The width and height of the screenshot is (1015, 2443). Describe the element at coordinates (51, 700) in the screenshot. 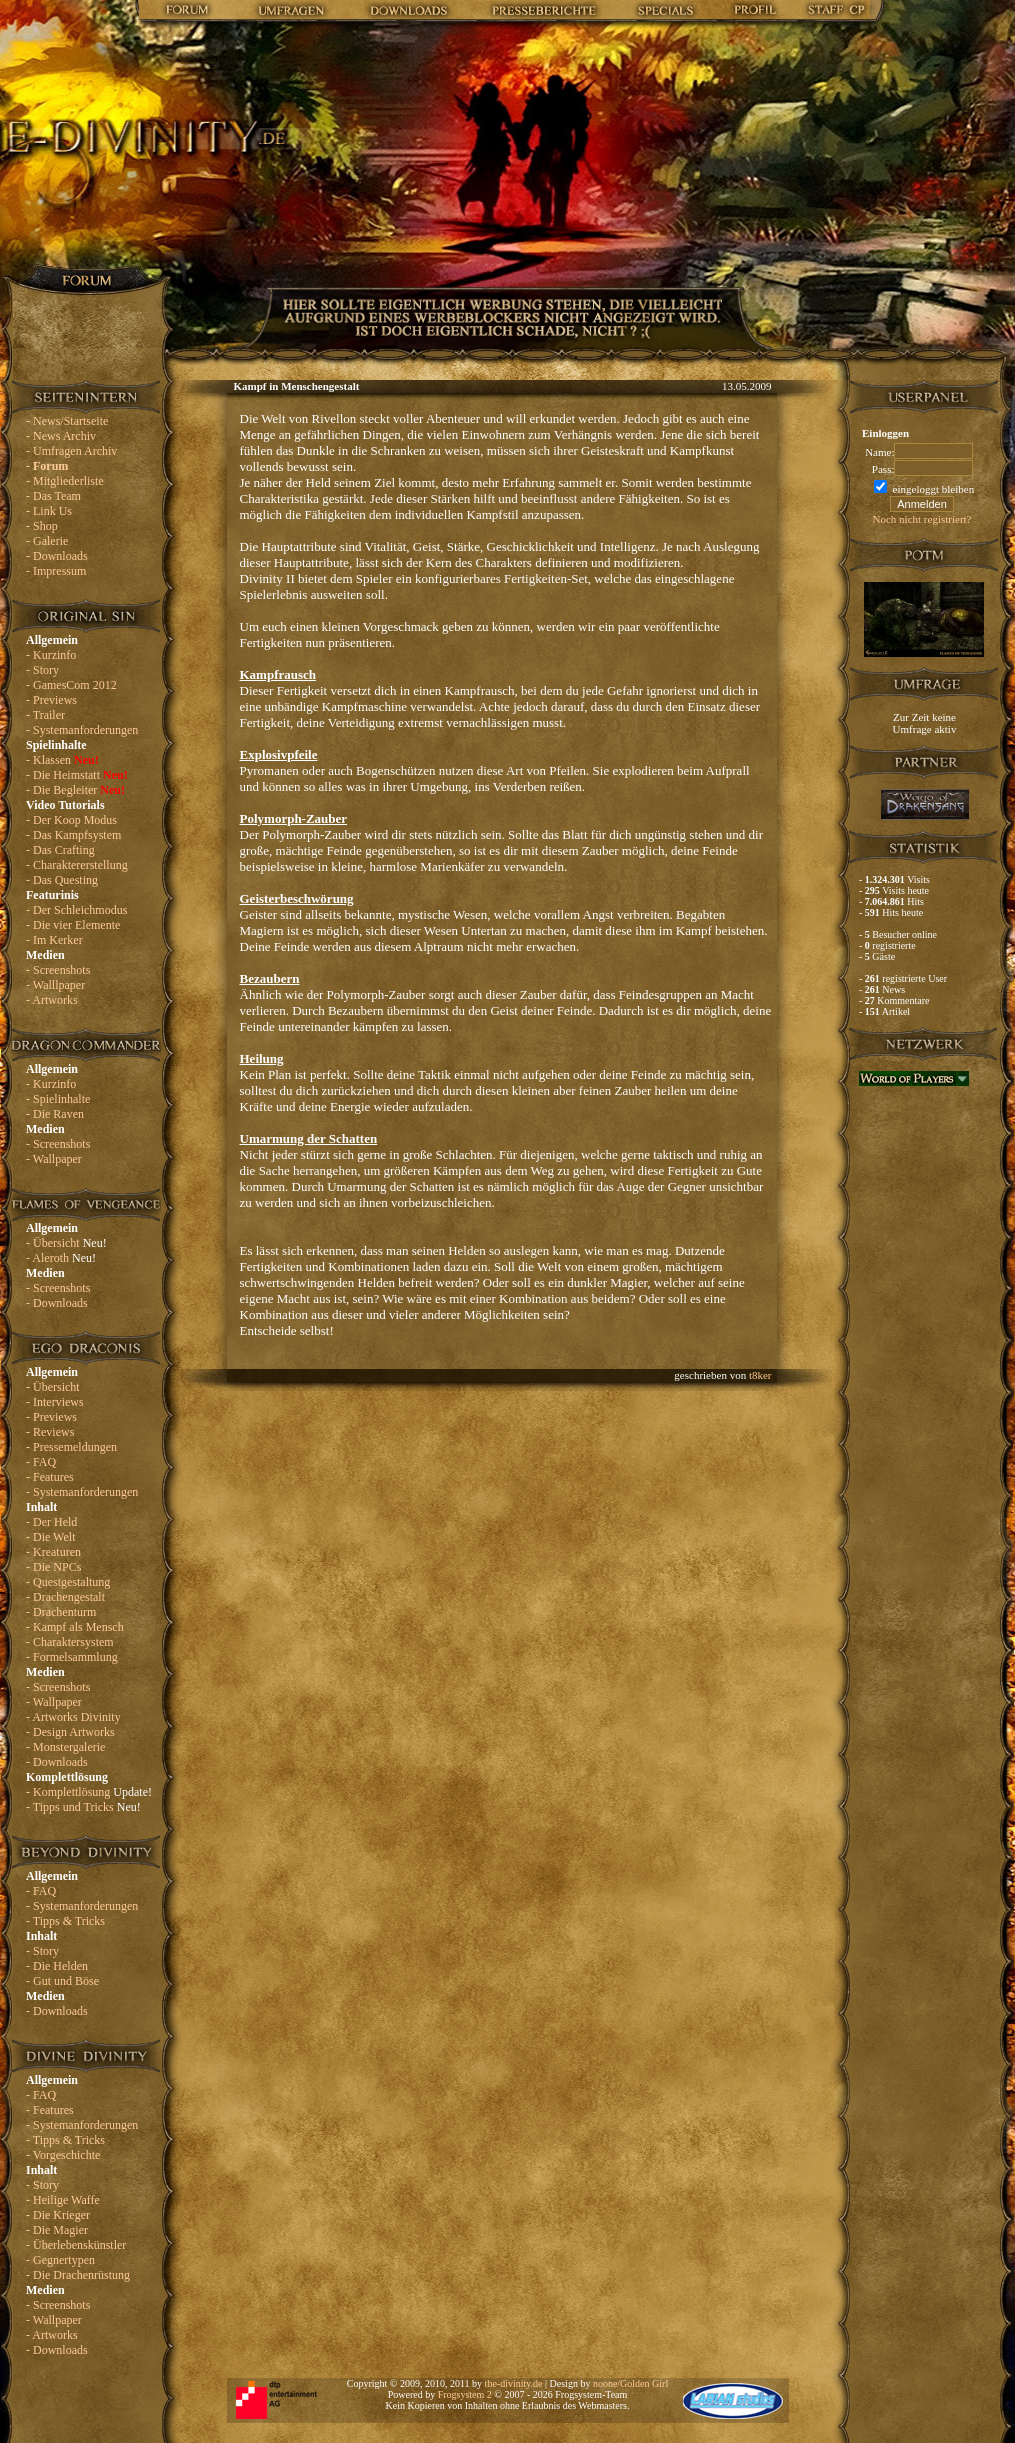

I see `- Previews` at that location.